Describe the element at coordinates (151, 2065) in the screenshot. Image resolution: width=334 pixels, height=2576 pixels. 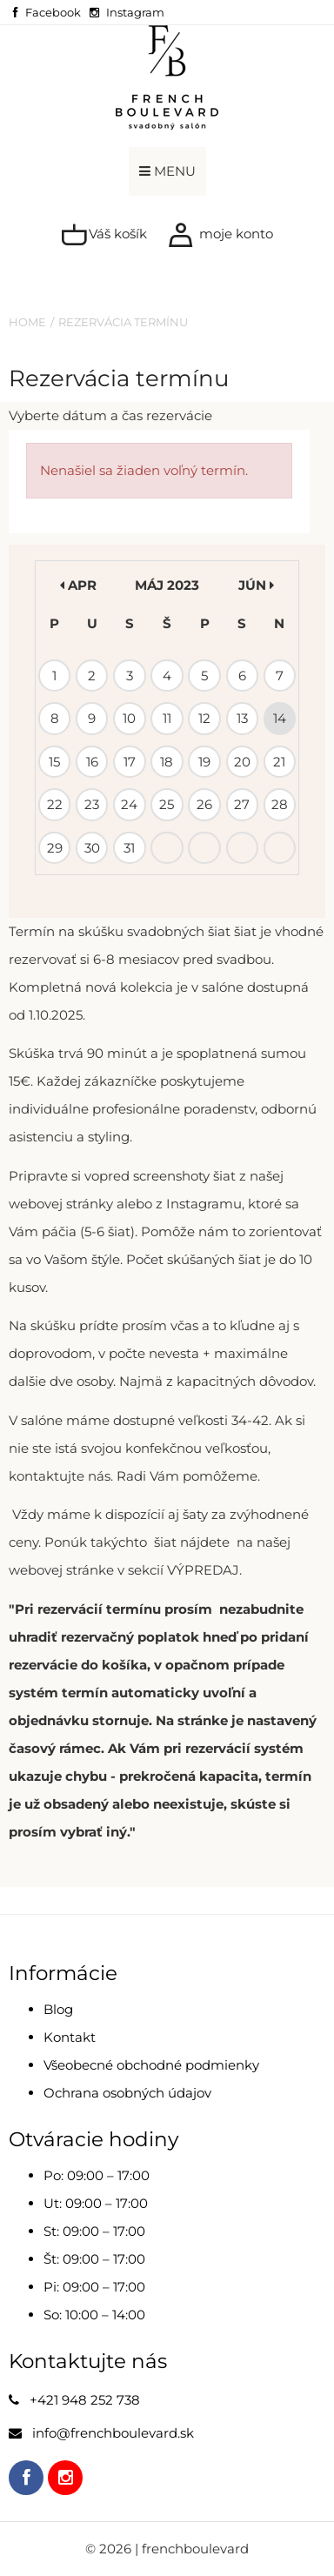
I see `Všeobecné obchodné podmienky` at that location.